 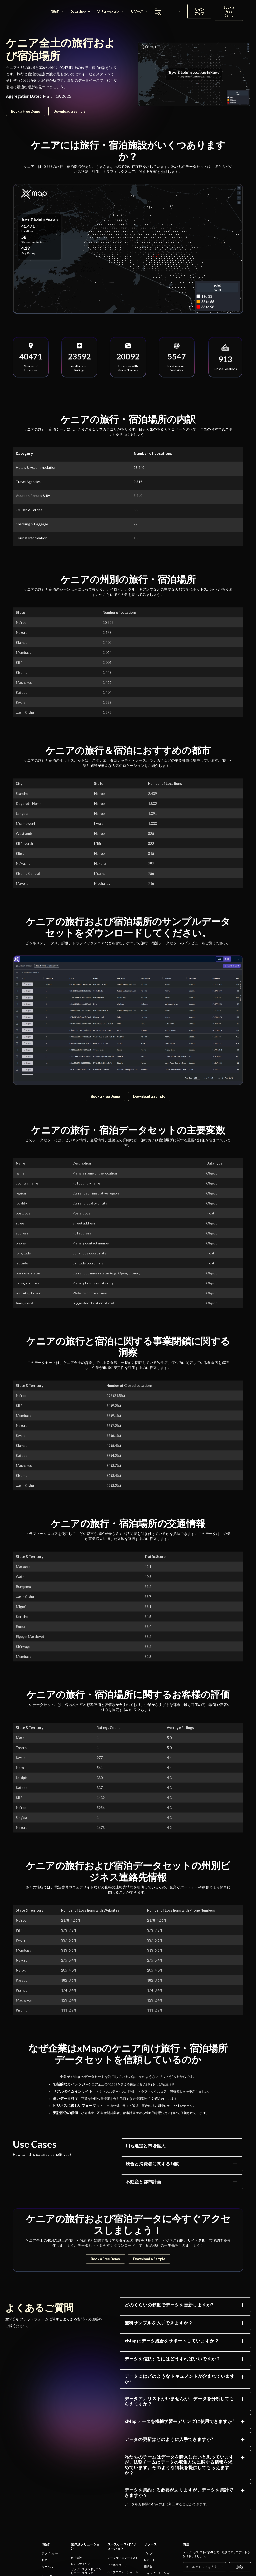 What do you see at coordinates (50, 2553) in the screenshot?
I see `テクノロジー` at bounding box center [50, 2553].